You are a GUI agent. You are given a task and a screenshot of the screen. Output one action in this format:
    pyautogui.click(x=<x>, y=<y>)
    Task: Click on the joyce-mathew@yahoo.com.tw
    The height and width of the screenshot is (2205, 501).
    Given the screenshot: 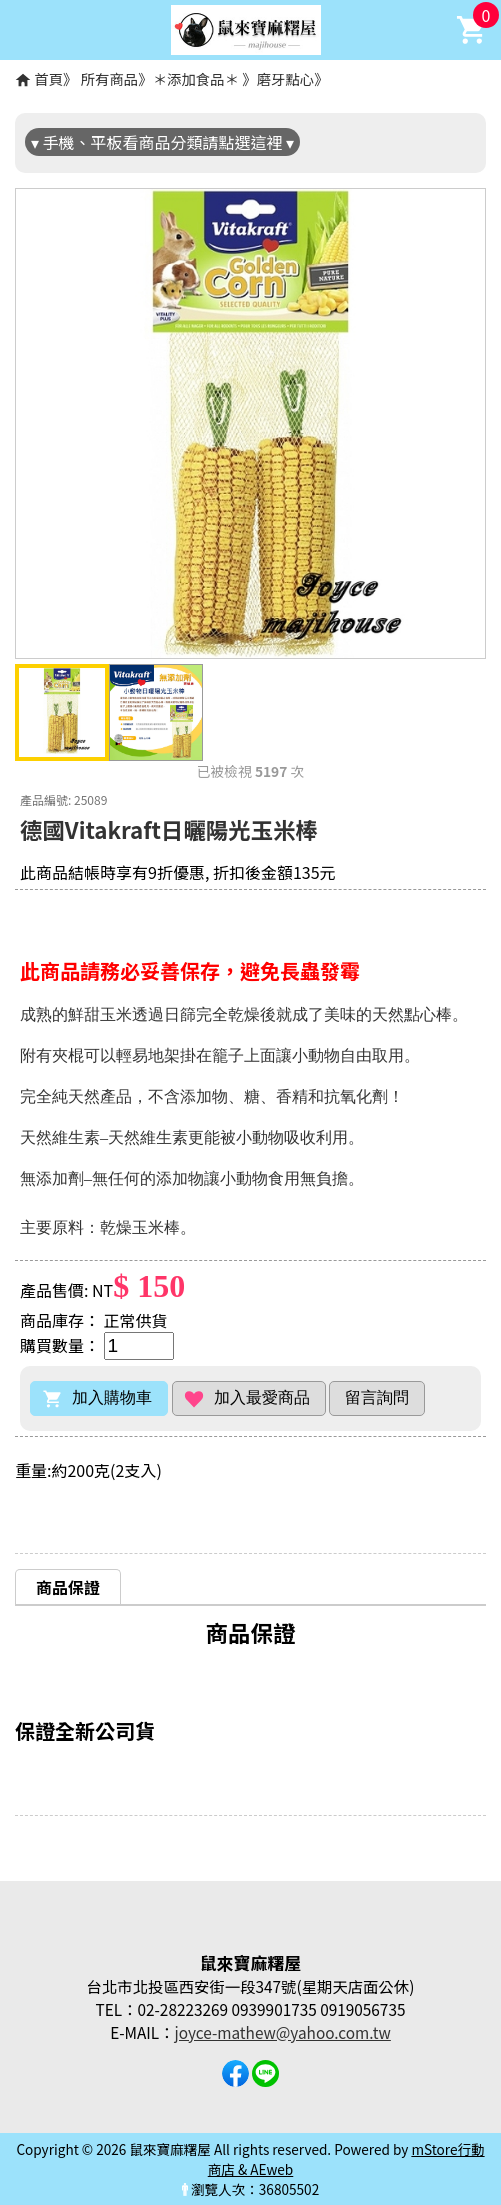 What is the action you would take?
    pyautogui.click(x=283, y=2032)
    